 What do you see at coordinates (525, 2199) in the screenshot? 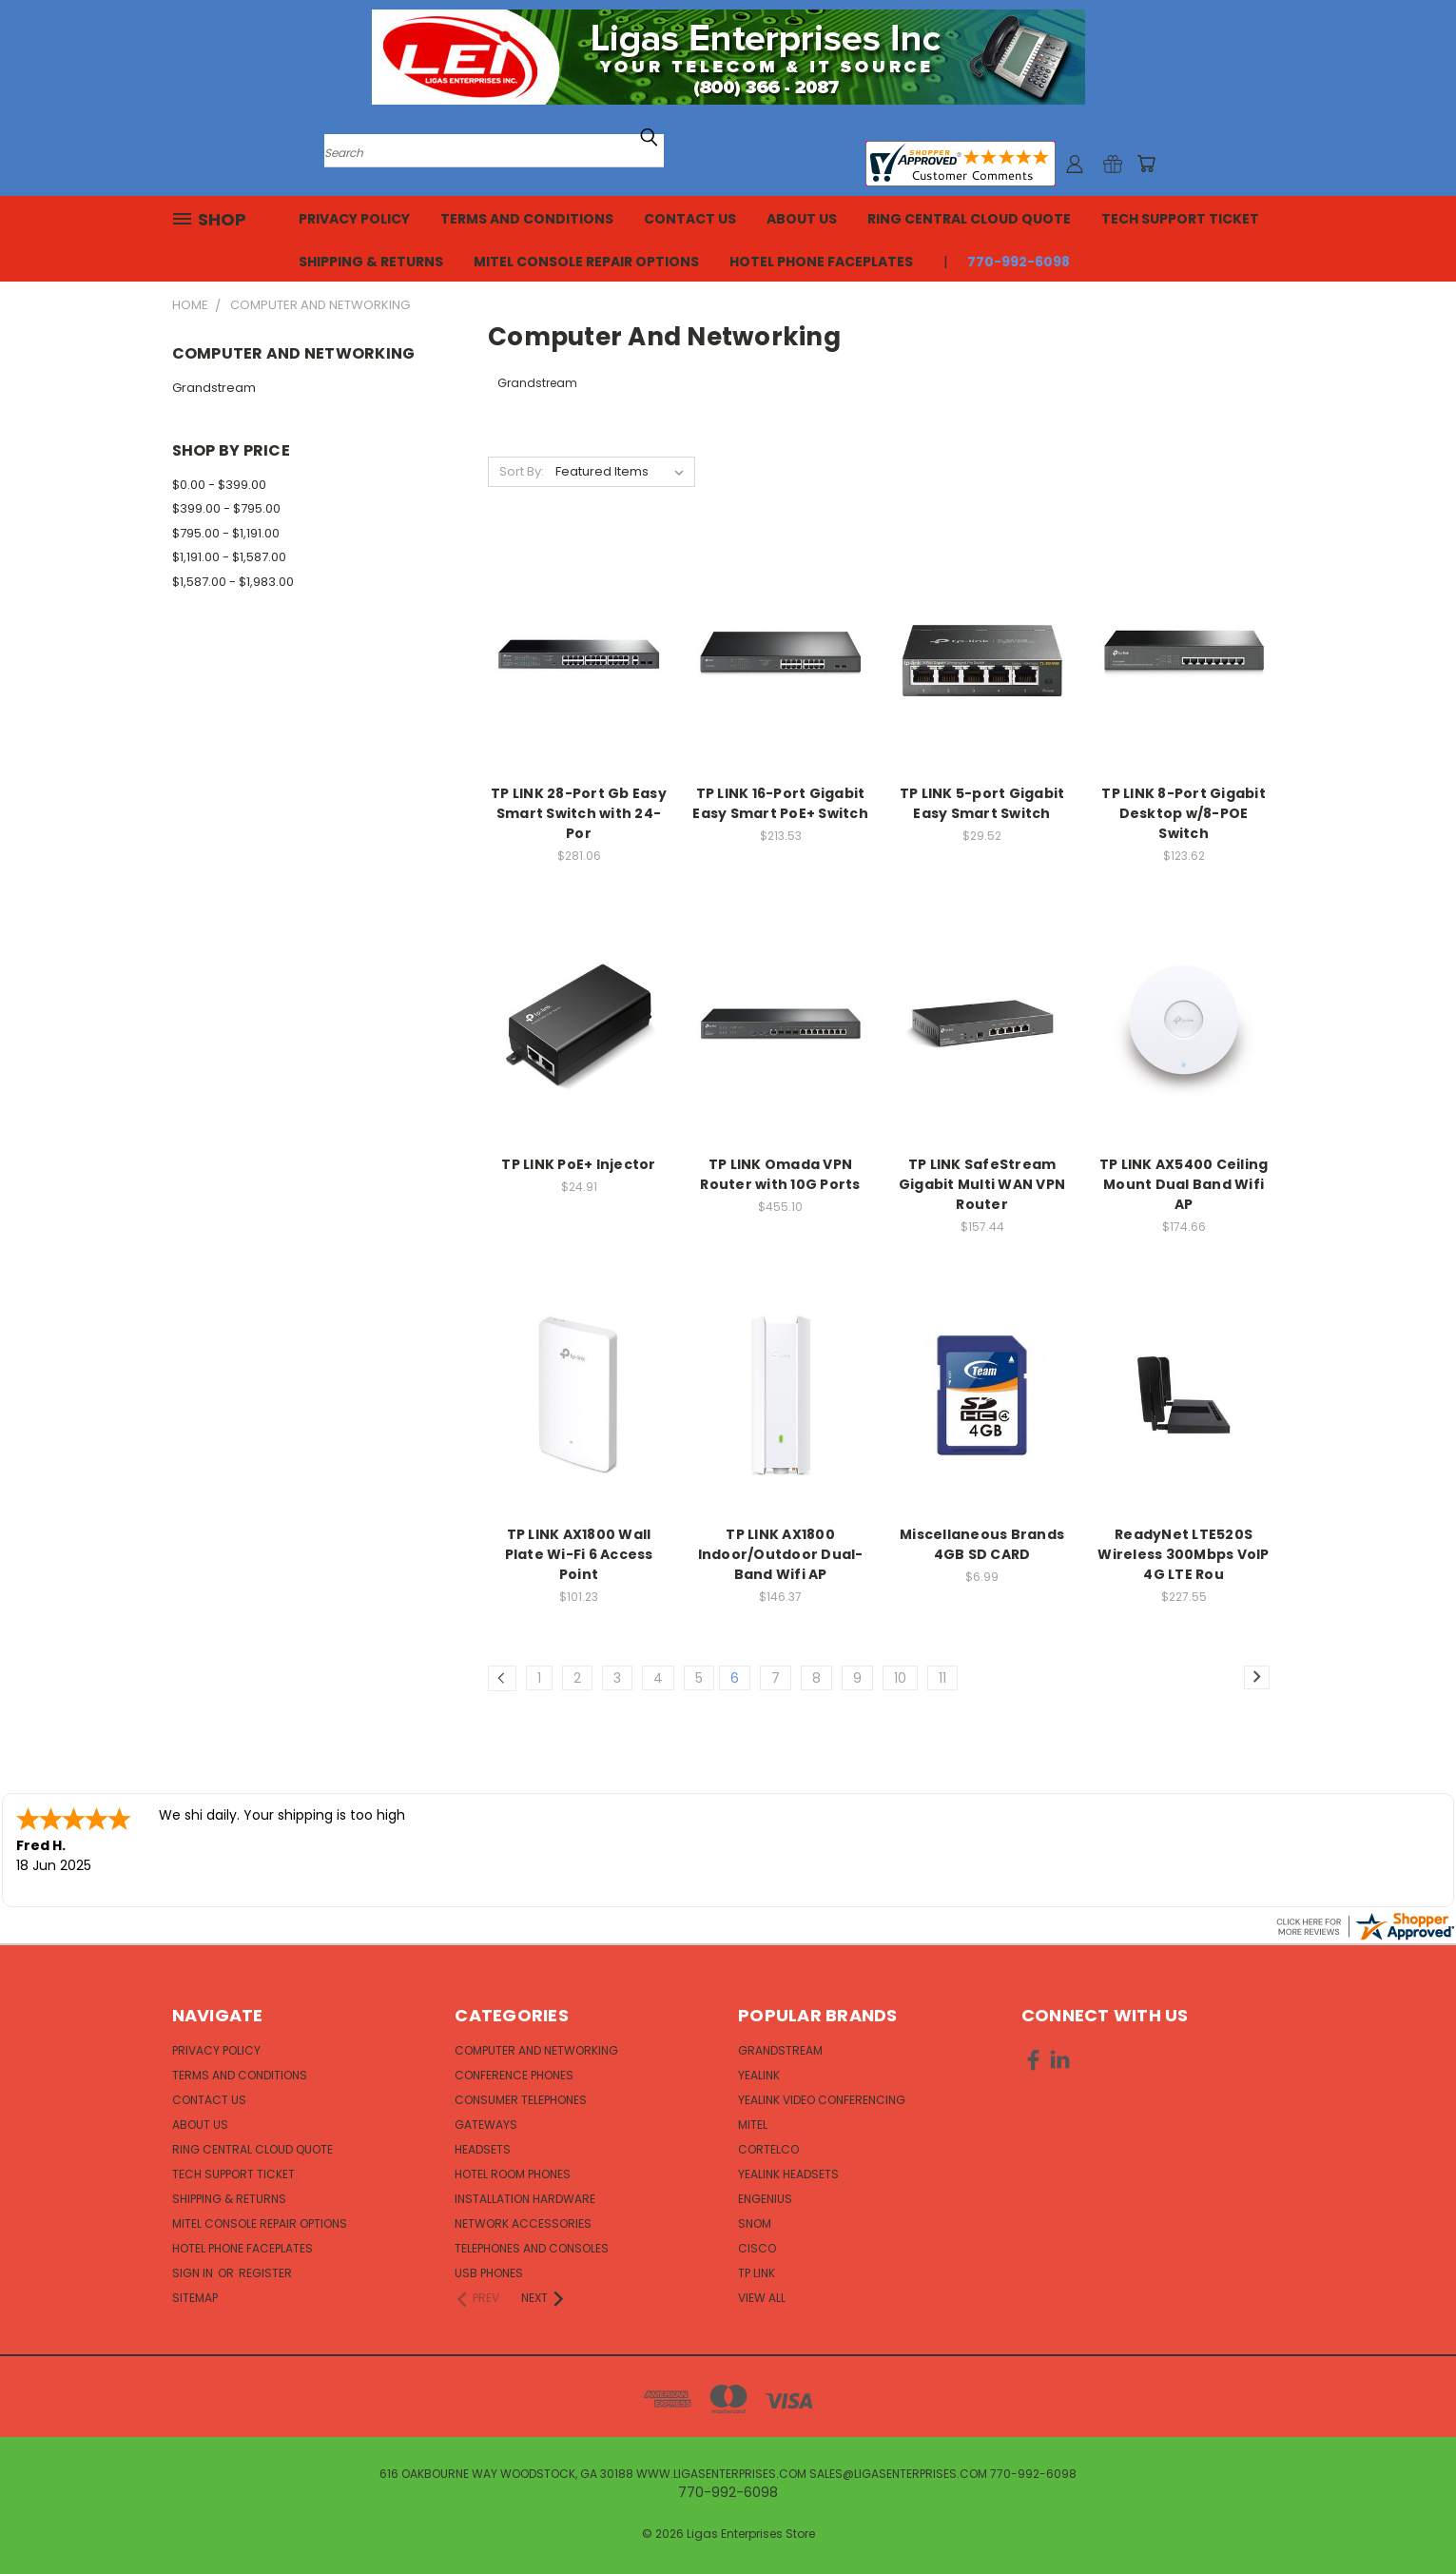
I see `Installation Hardware` at bounding box center [525, 2199].